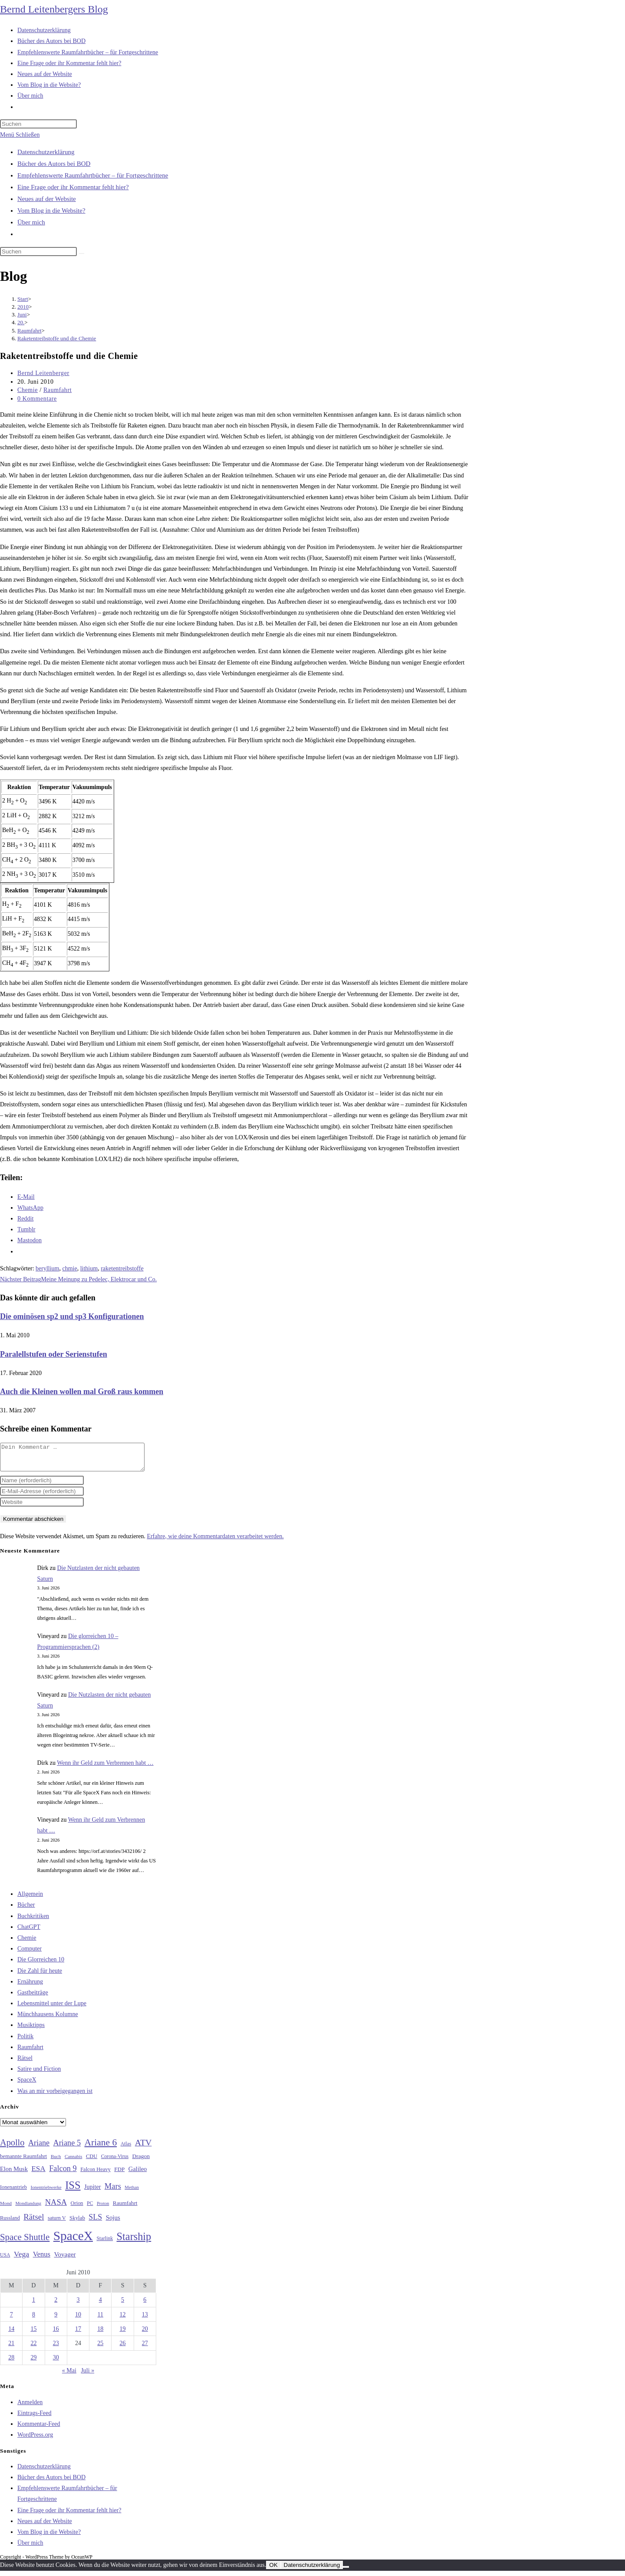 The height and width of the screenshot is (2576, 625). Describe the element at coordinates (134, 2241) in the screenshot. I see `Starship [Starship (120 Einträge)]` at that location.